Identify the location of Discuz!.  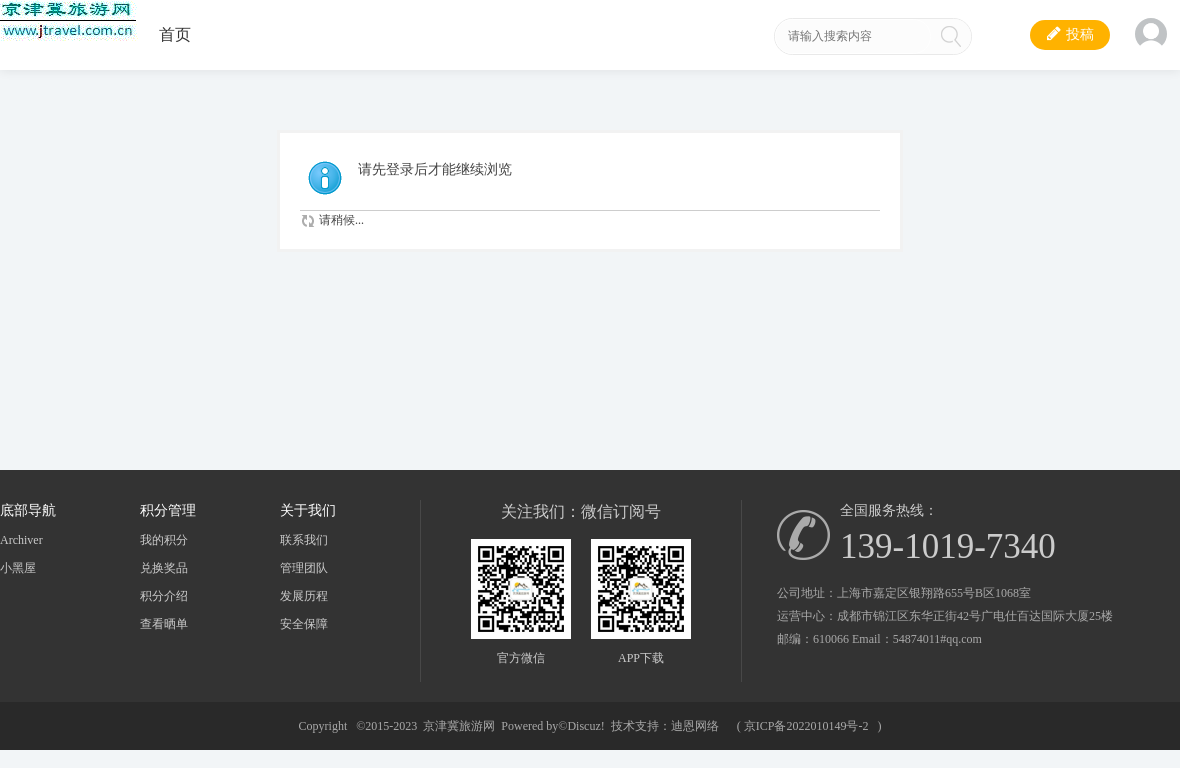
(585, 726).